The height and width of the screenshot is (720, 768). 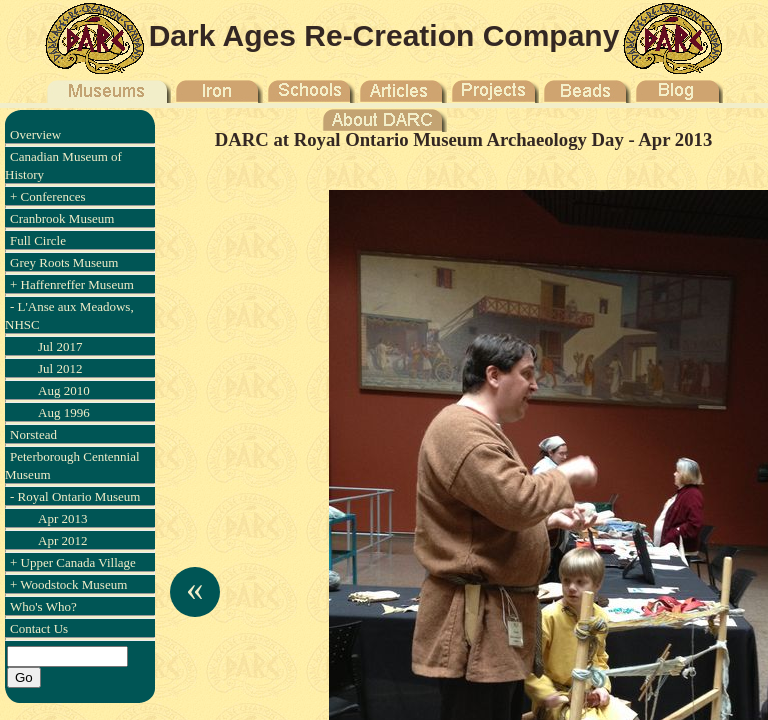 What do you see at coordinates (68, 584) in the screenshot?
I see `+ Woodstock Museum` at bounding box center [68, 584].